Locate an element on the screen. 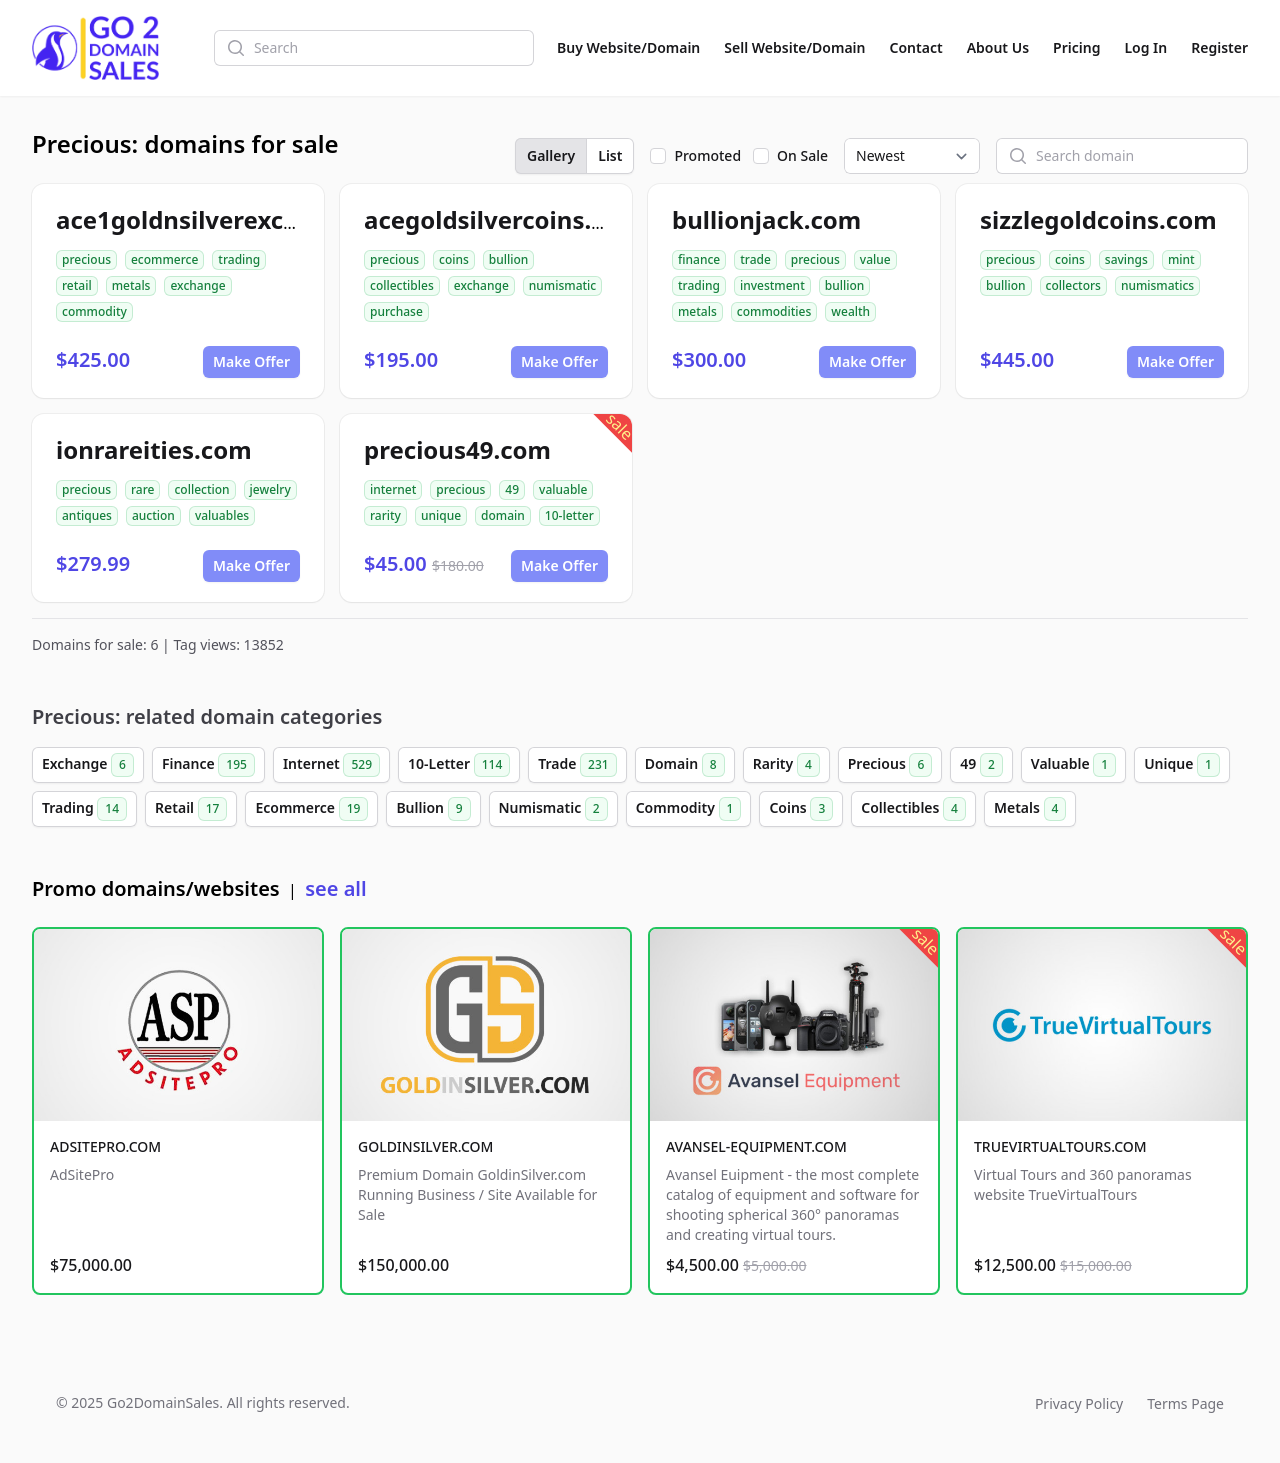  internet is located at coordinates (393, 489).